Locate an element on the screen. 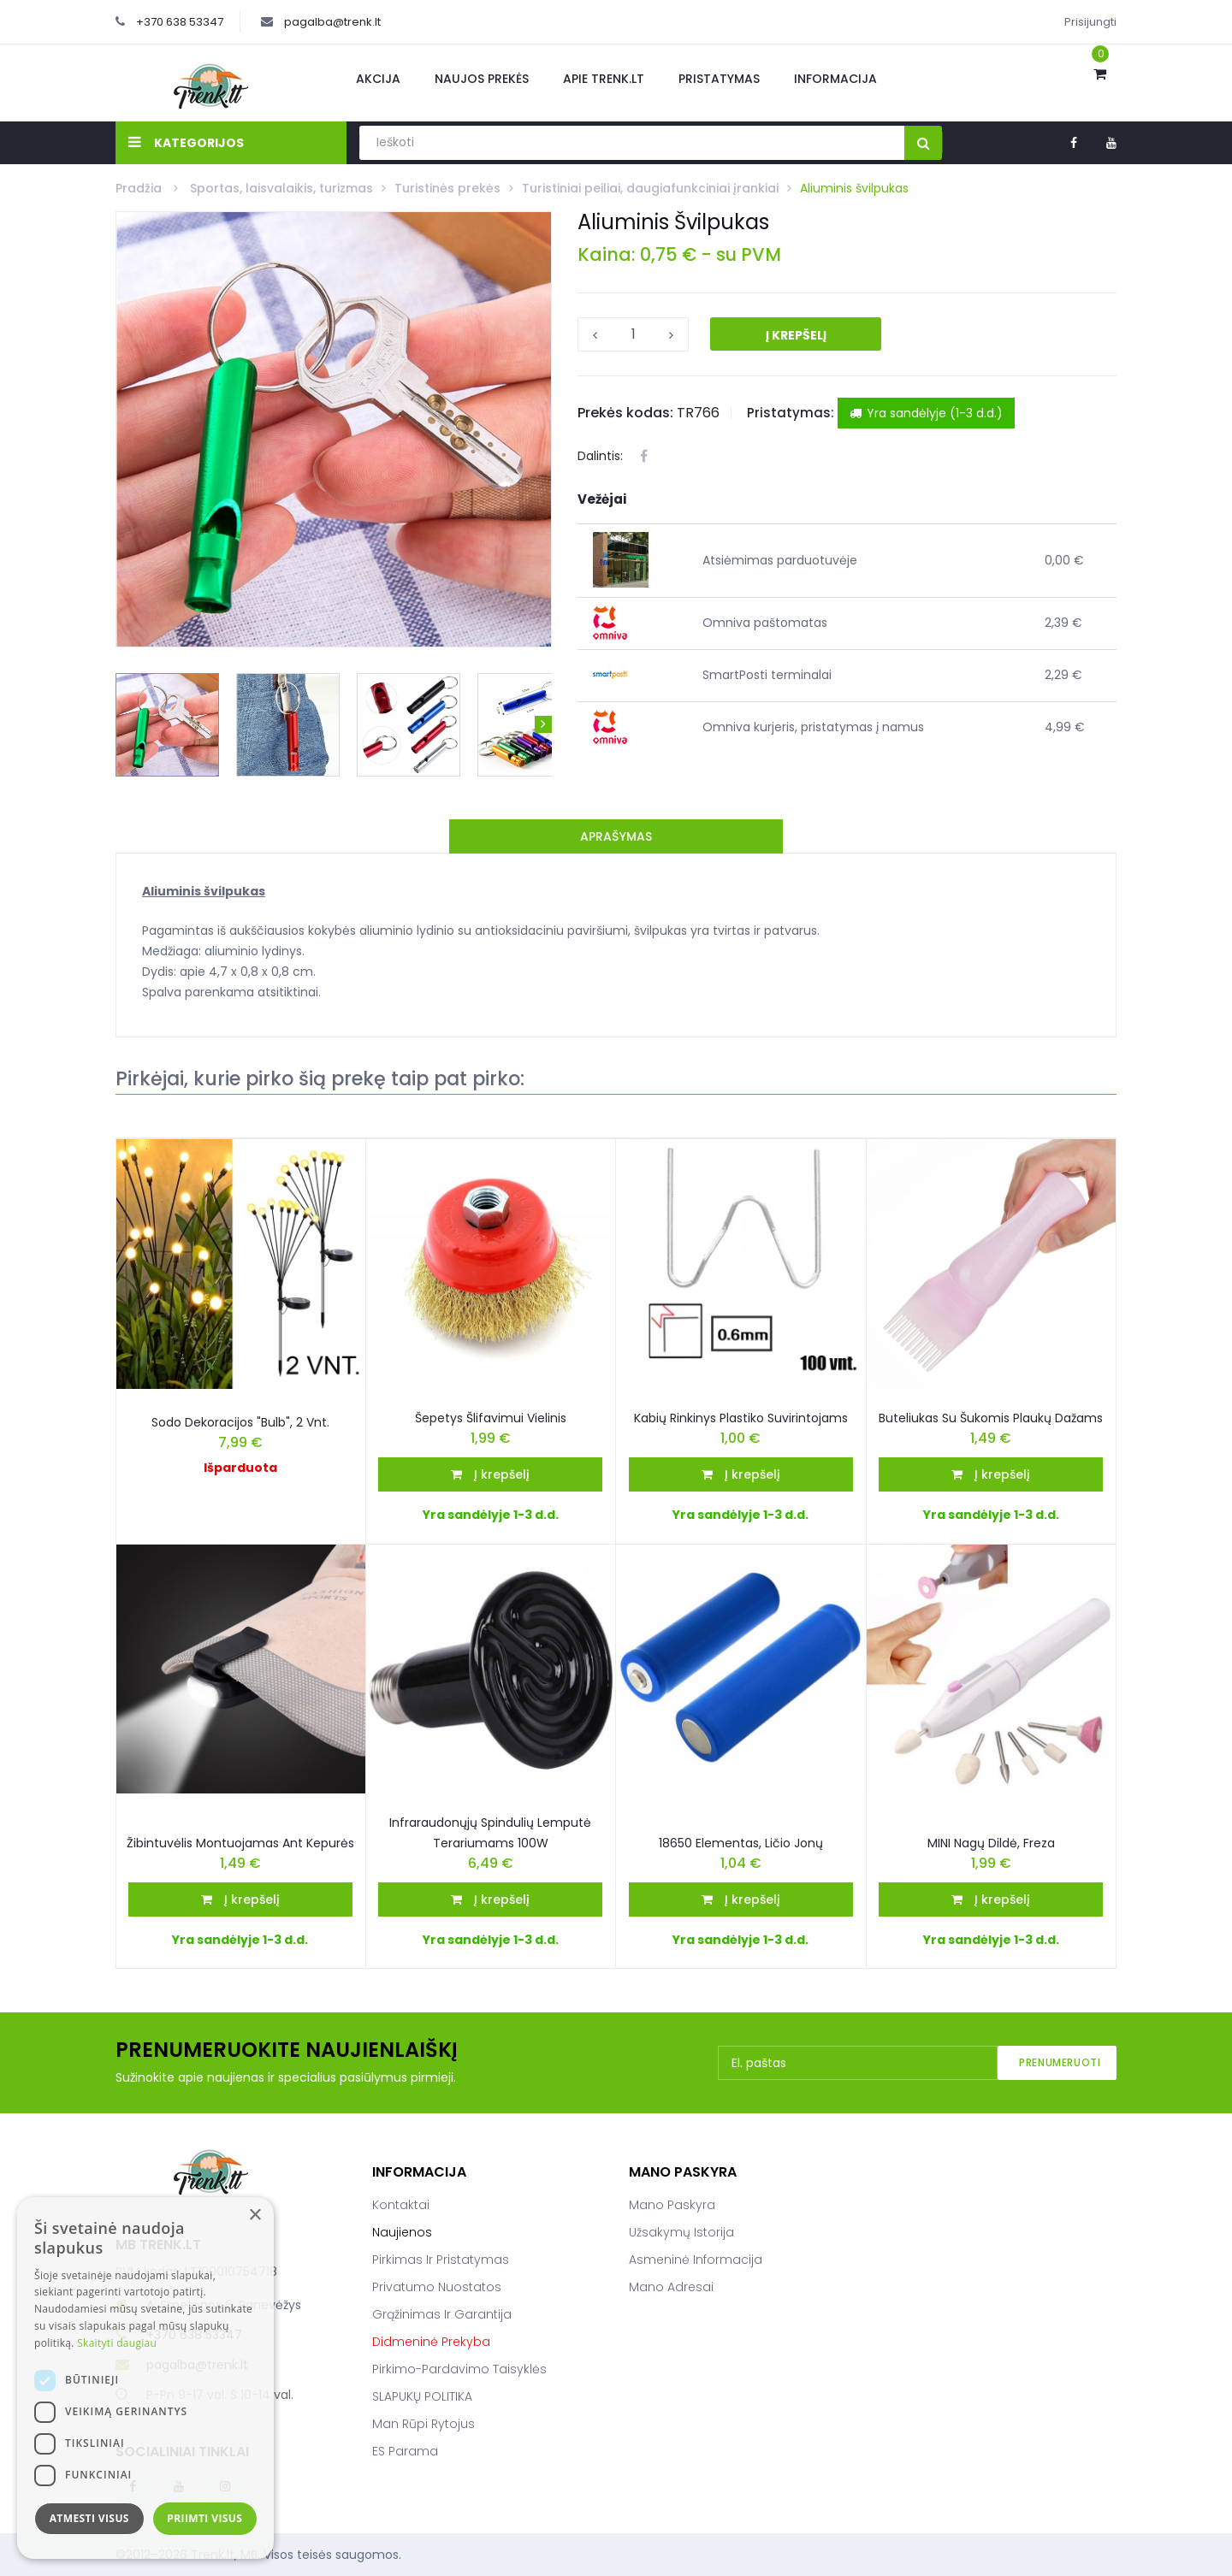 Image resolution: width=1232 pixels, height=2576 pixels. Pirkimas ir pristatymas is located at coordinates (440, 2259).